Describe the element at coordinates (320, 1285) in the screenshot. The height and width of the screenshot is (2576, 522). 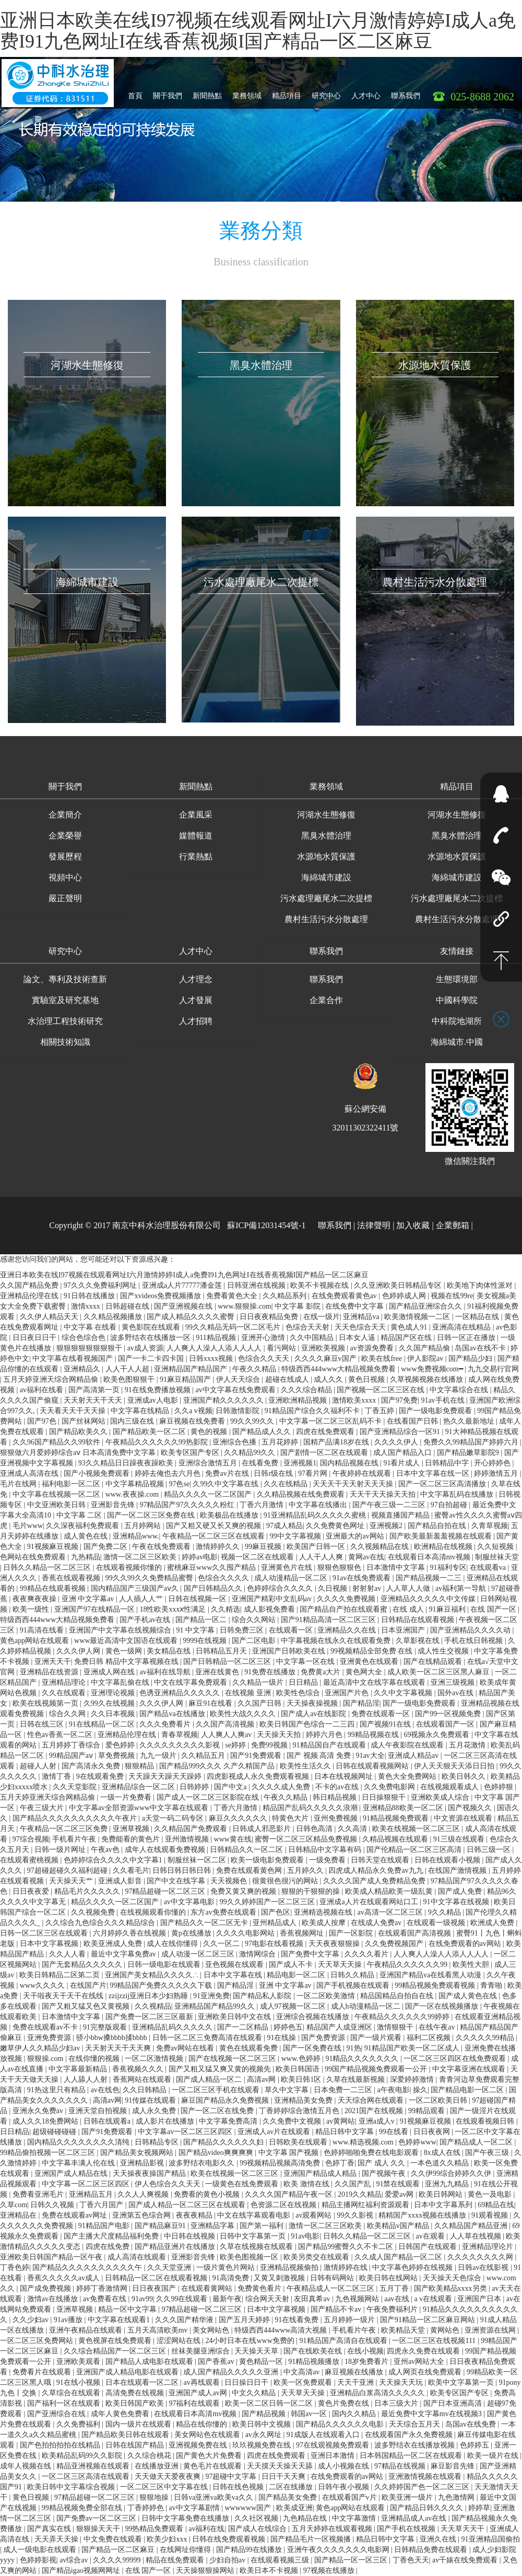
I see `欧美不卡视频在线` at that location.